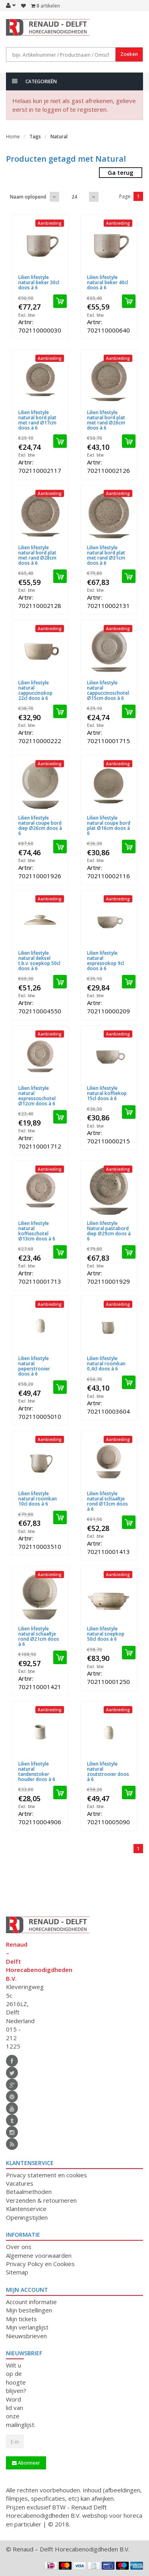 The width and height of the screenshot is (149, 2576). I want to click on Klantenservice, so click(26, 2209).